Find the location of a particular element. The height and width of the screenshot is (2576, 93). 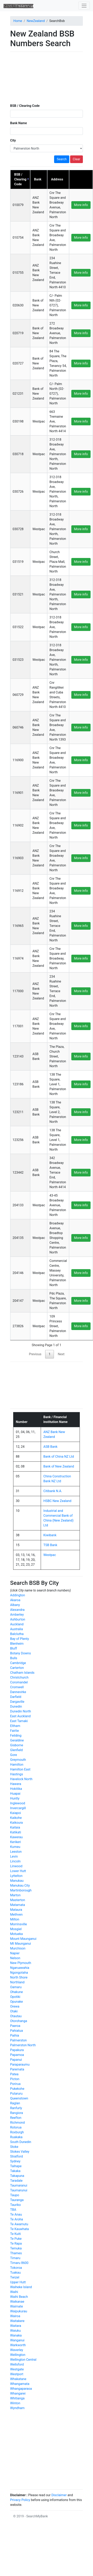

Glenfield is located at coordinates (16, 1750).